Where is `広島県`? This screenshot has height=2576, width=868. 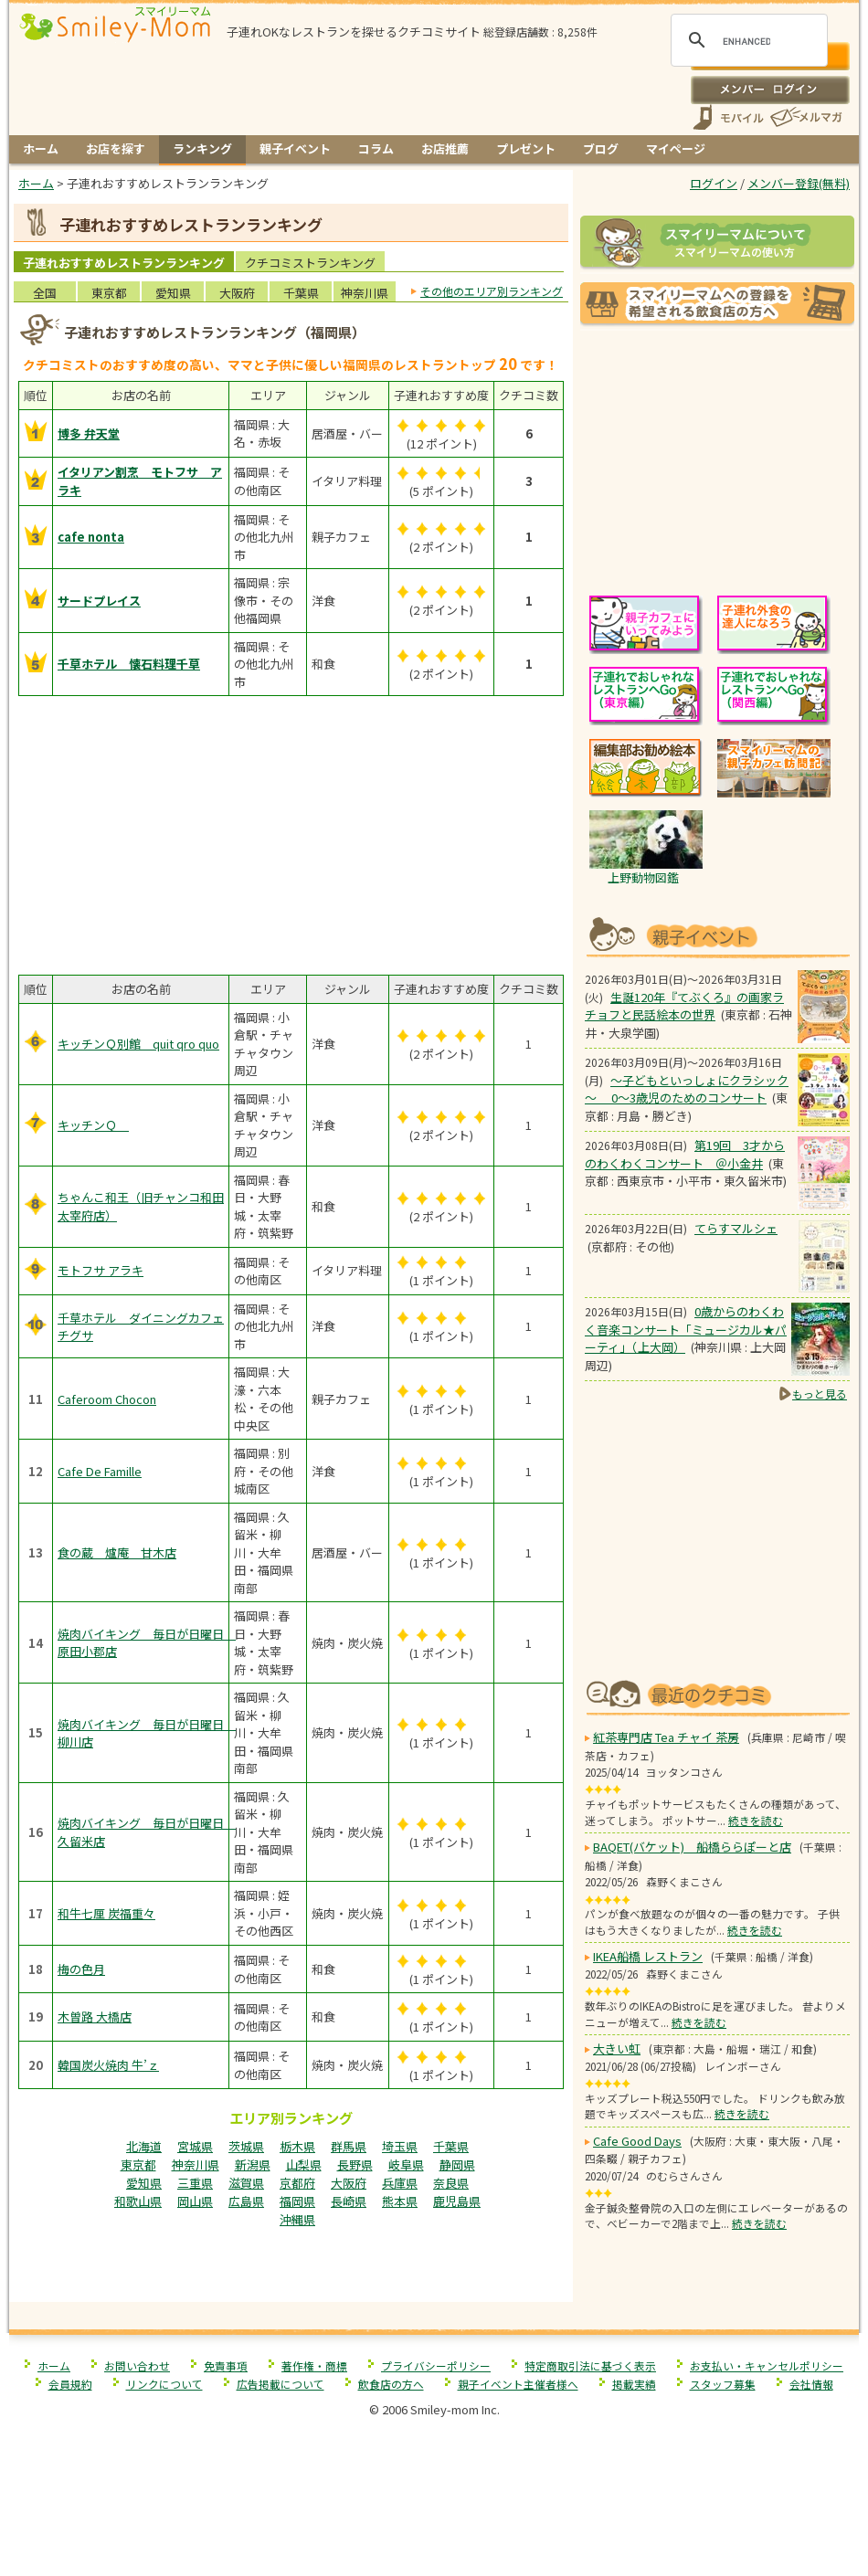 広島県 is located at coordinates (246, 2201).